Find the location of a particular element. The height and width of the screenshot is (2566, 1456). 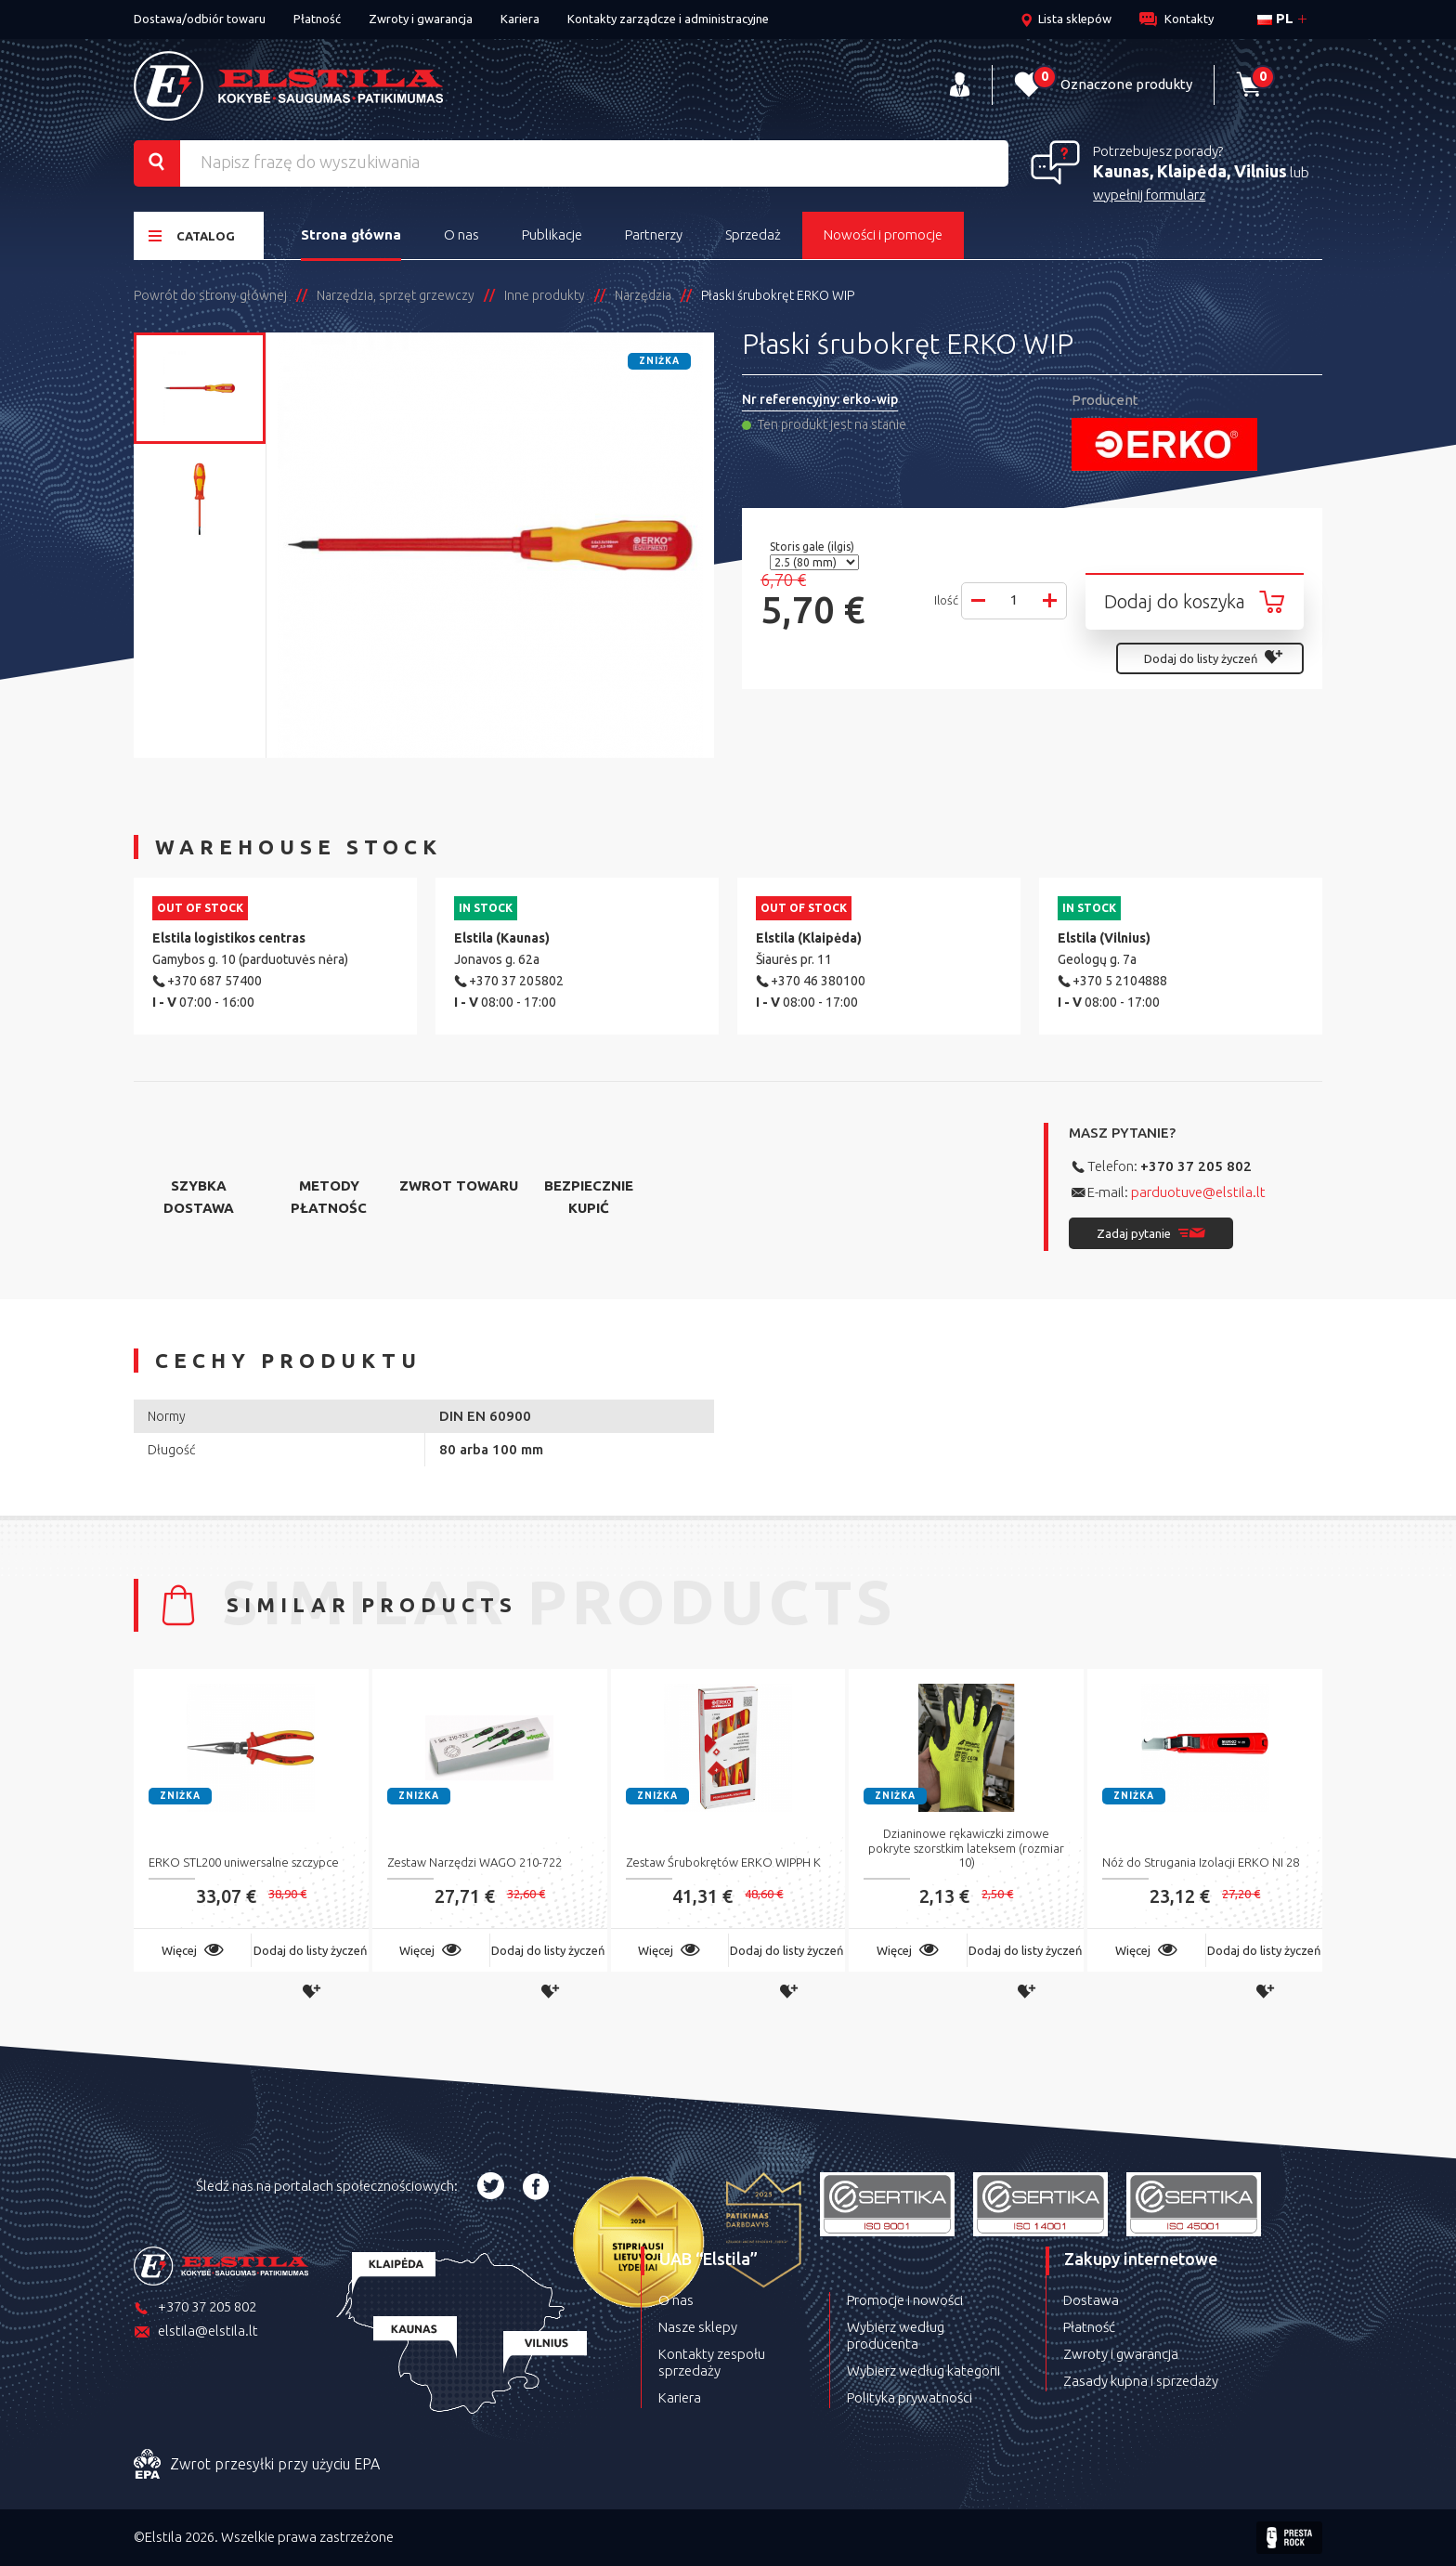

Kontakty zespołu sprzedaży is located at coordinates (711, 2362).